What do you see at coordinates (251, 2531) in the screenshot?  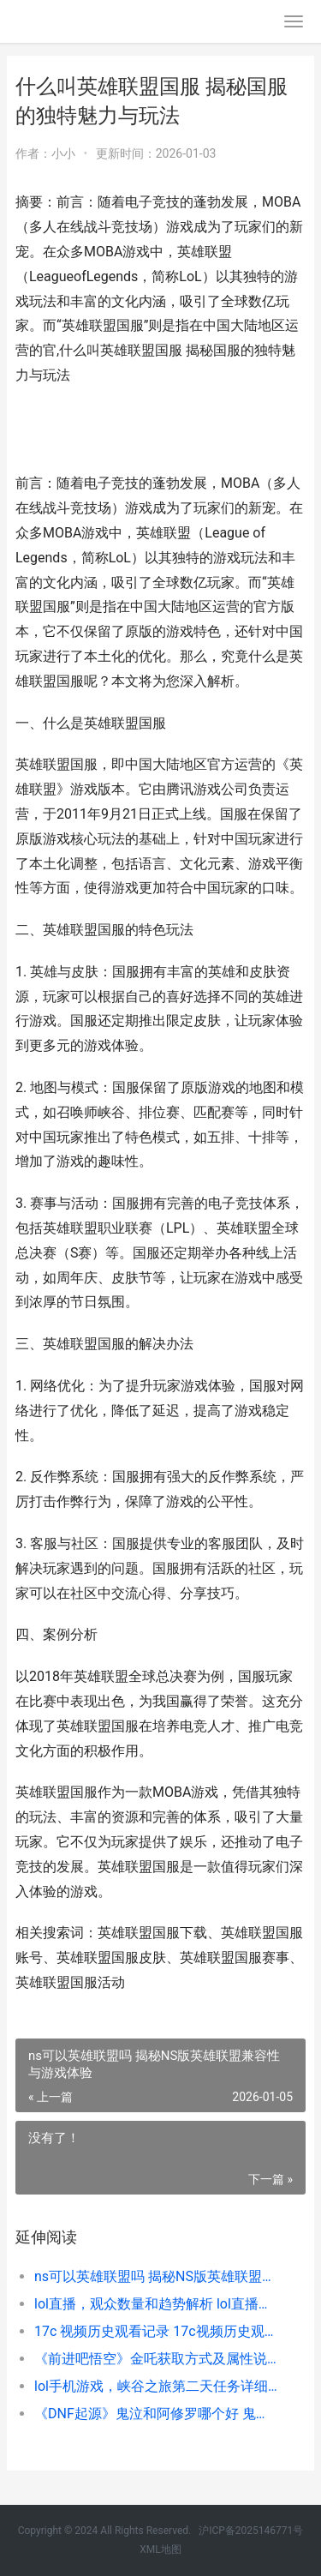 I see `沪ICP备2025146771号` at bounding box center [251, 2531].